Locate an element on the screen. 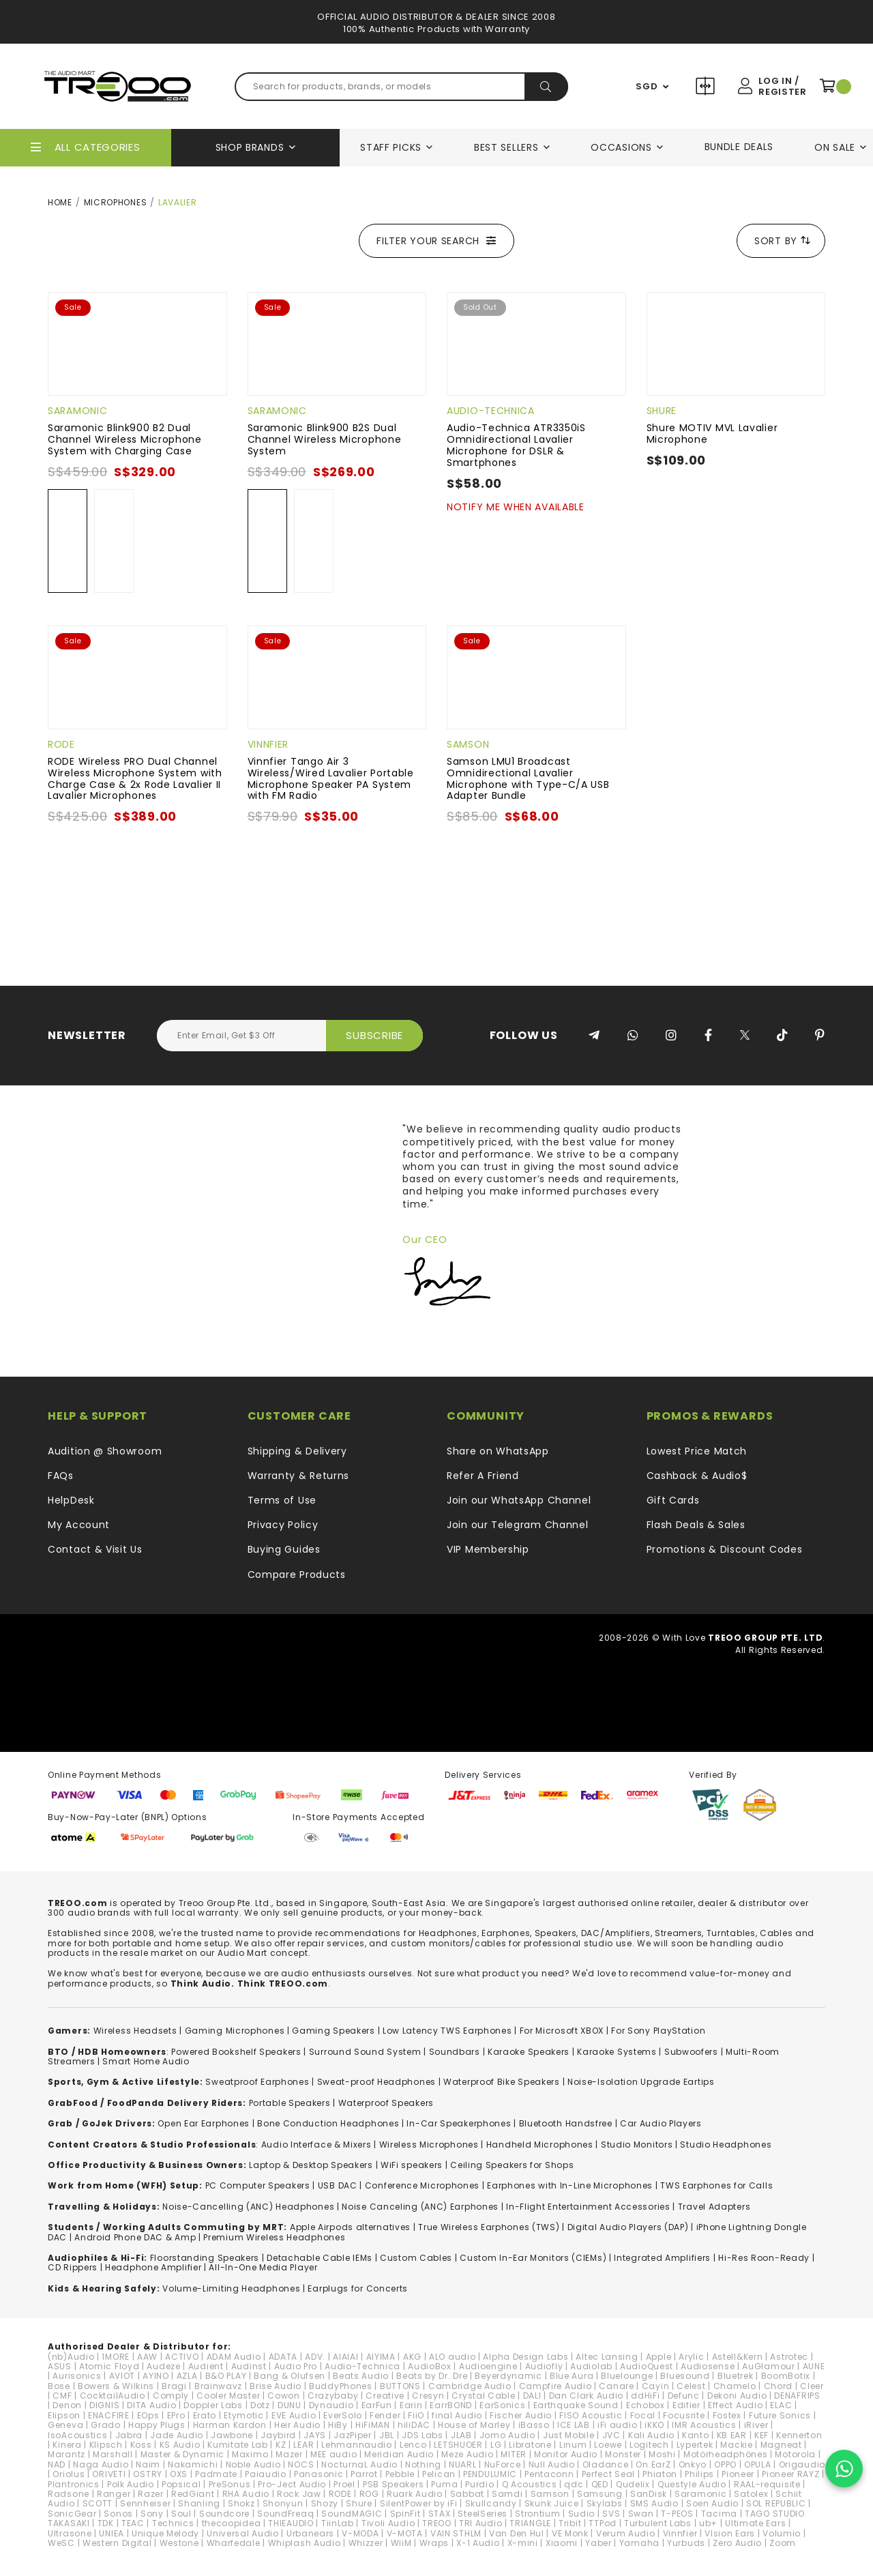  Cresyn is located at coordinates (428, 2395).